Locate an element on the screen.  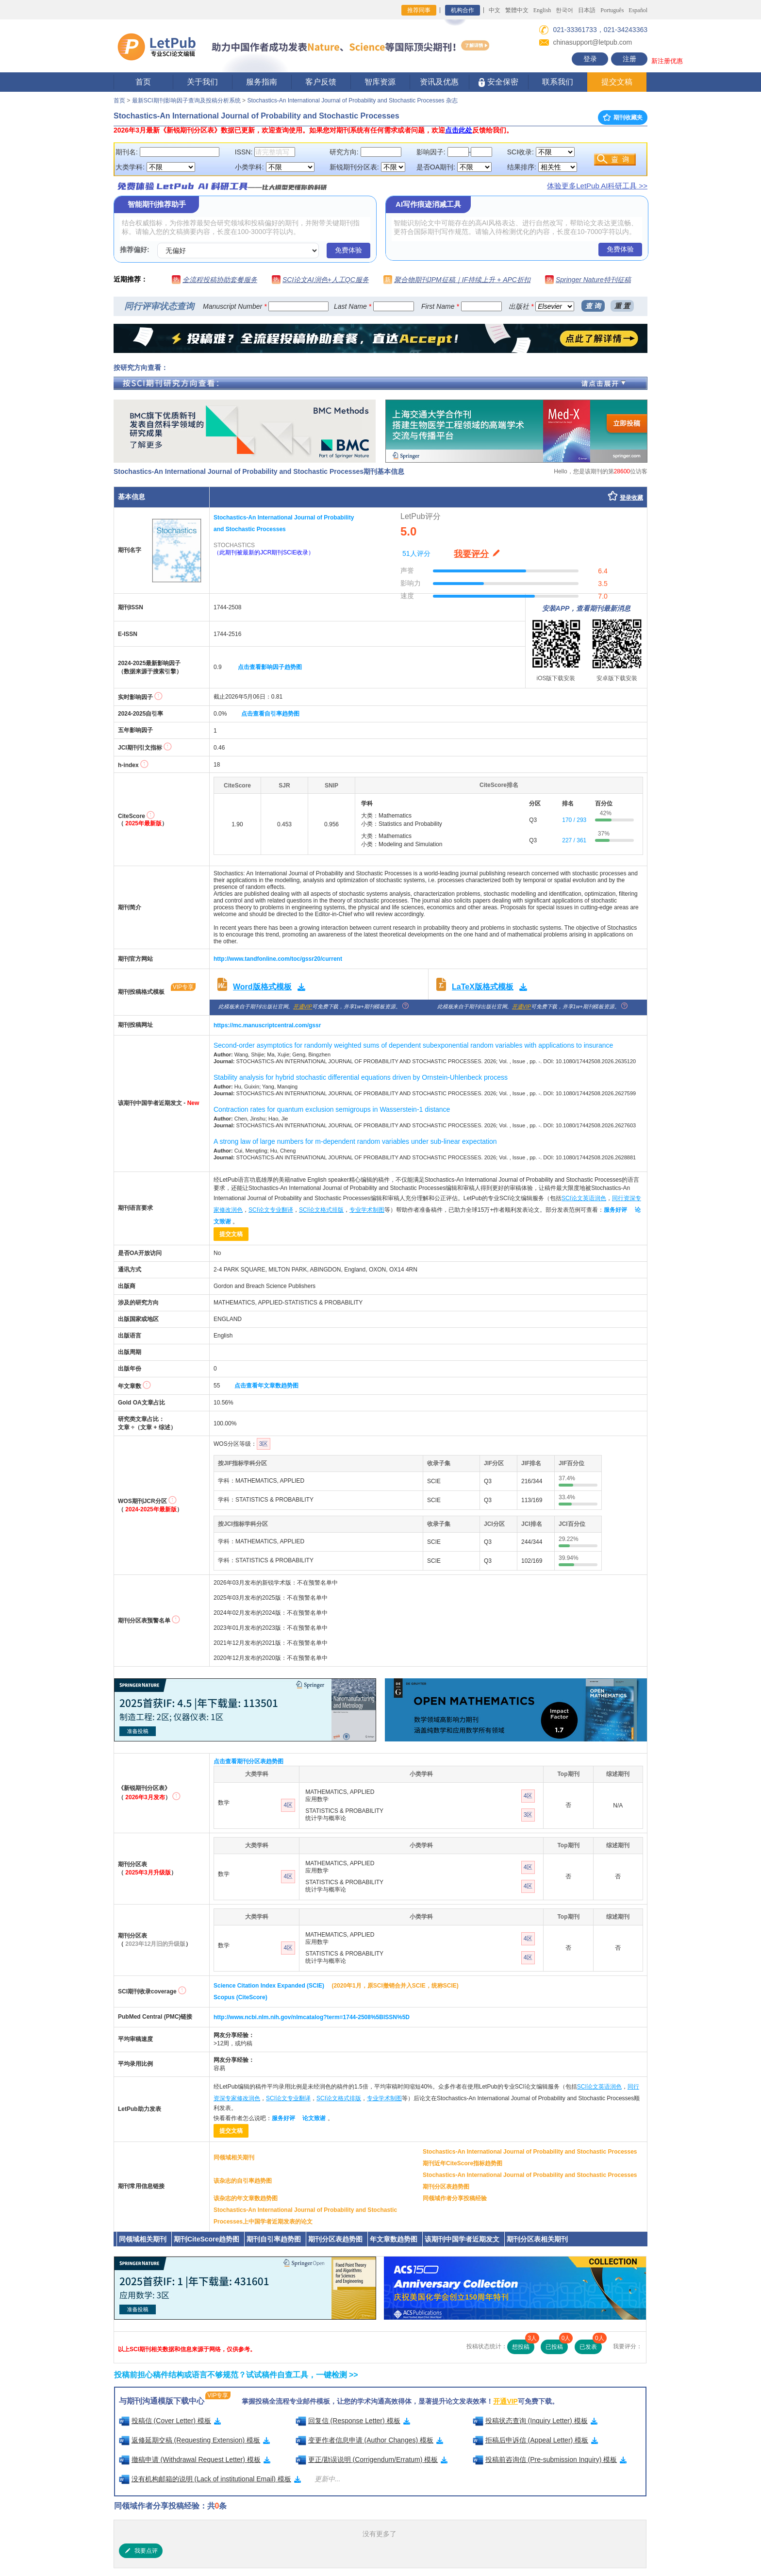
170 / 293 is located at coordinates (574, 820).